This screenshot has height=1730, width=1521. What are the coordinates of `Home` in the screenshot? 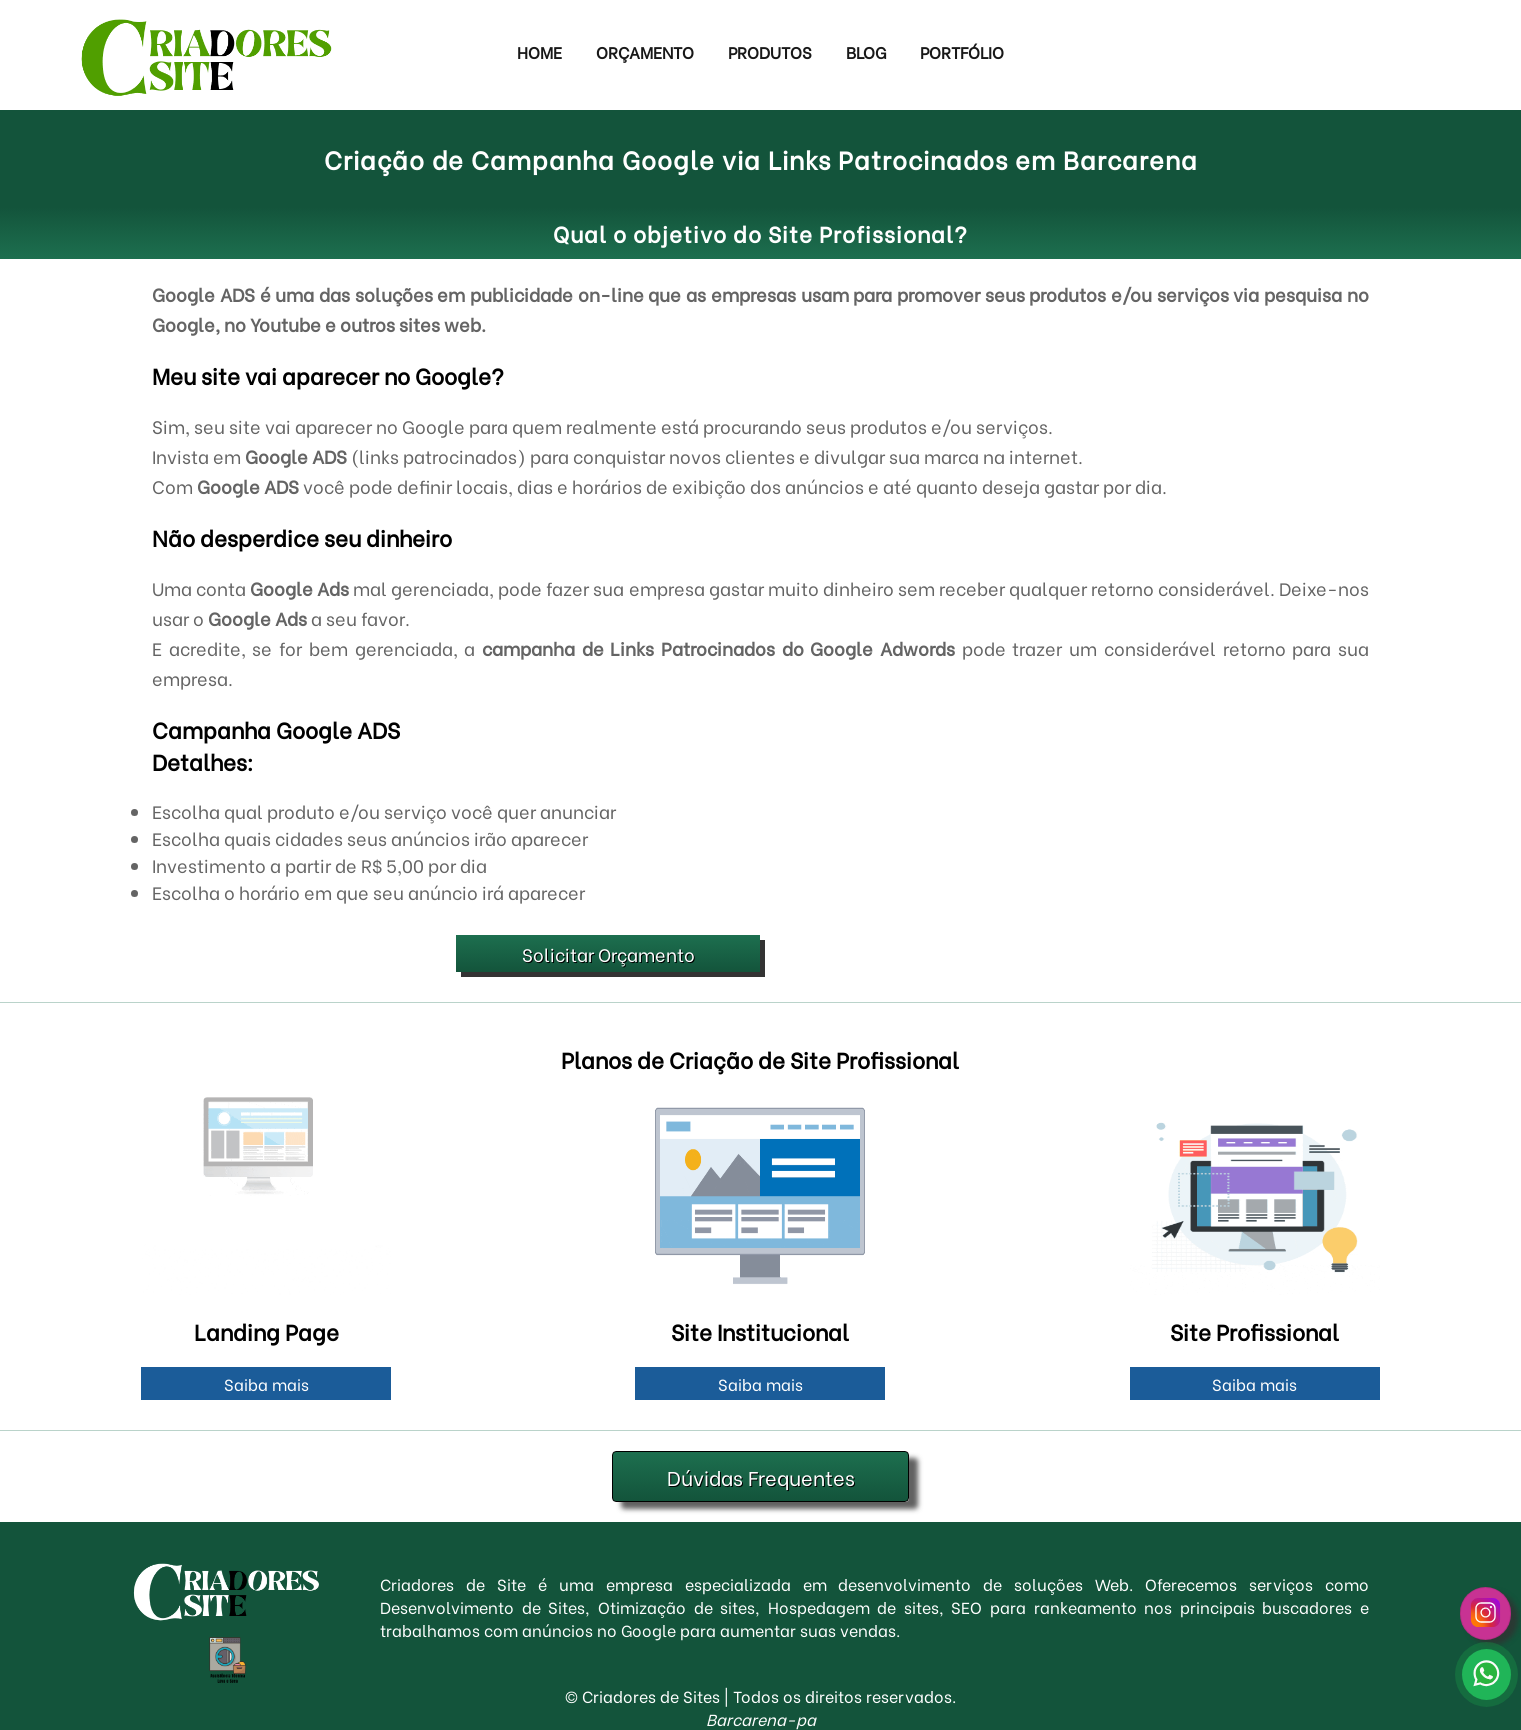 It's located at (539, 51).